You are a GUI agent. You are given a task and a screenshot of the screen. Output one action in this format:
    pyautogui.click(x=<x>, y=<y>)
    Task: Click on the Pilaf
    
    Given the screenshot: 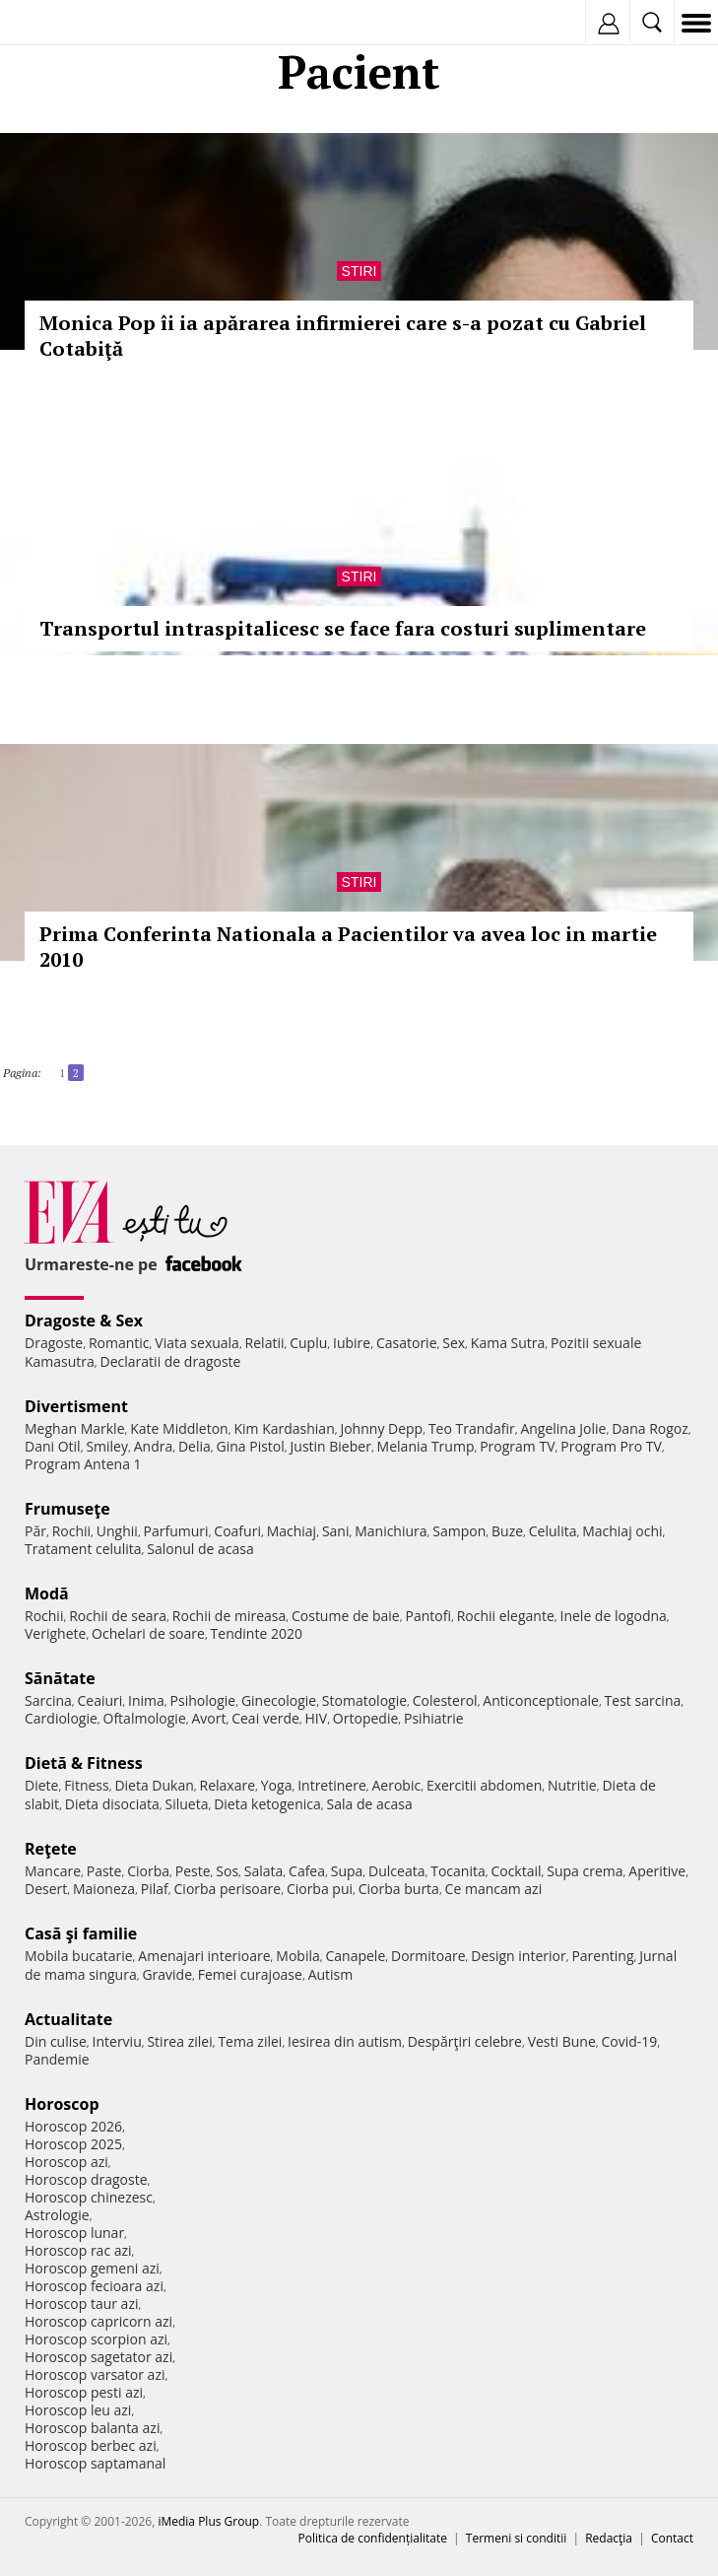 What is the action you would take?
    pyautogui.click(x=154, y=1888)
    